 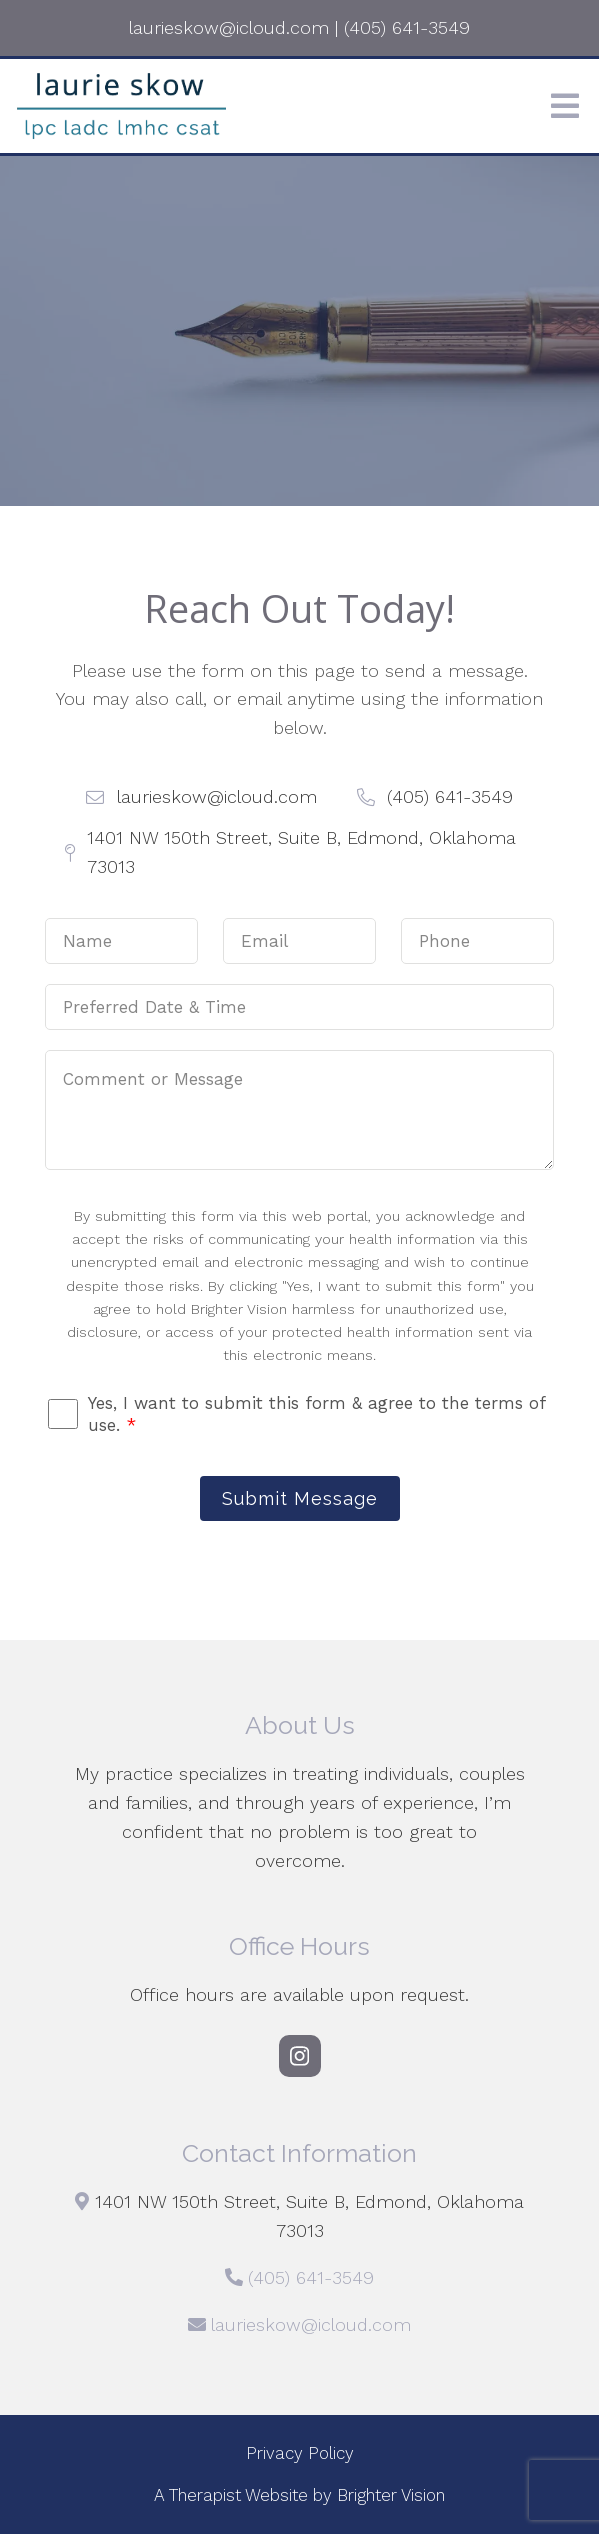 I want to click on (405) 641-3549, so click(x=311, y=2277).